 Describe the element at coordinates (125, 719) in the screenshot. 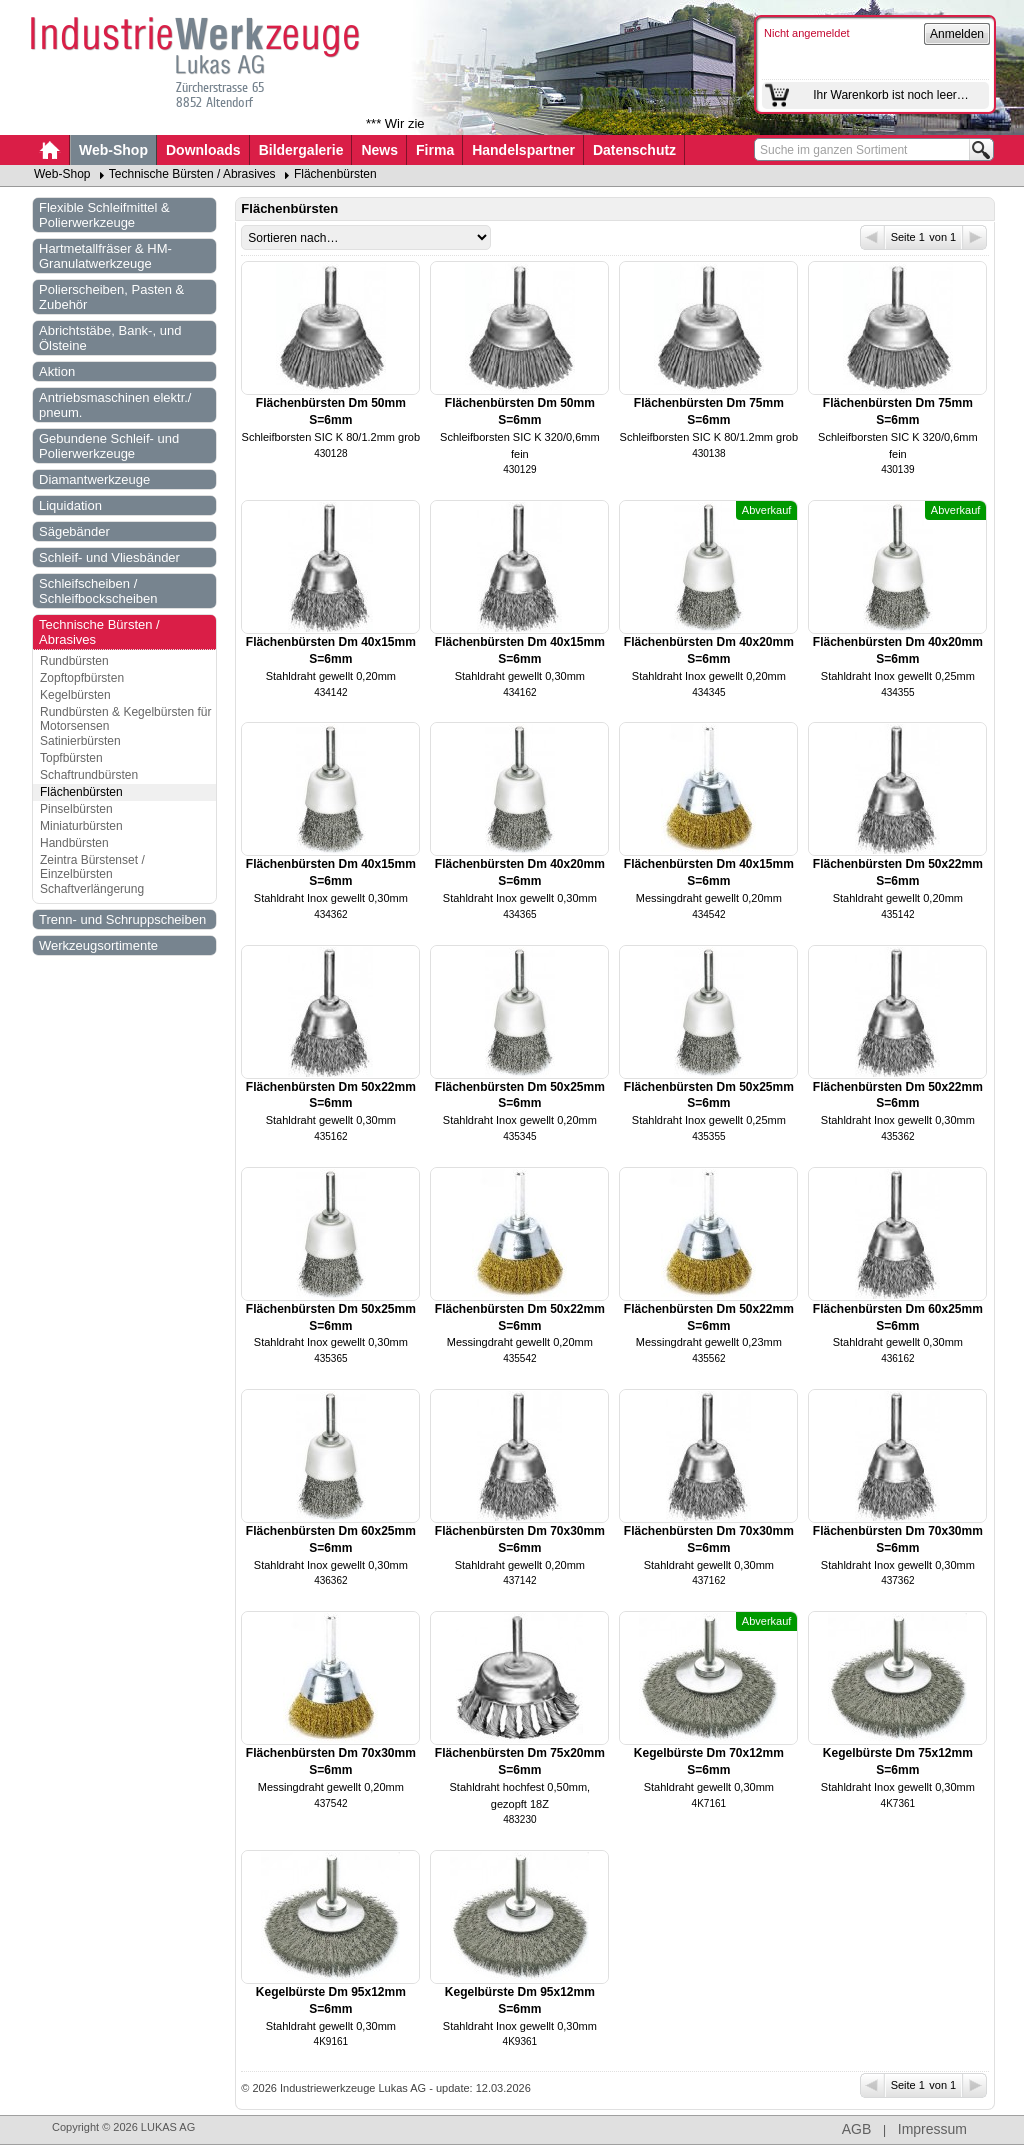

I see `Rundbürsten & Kegelbürsten für Motorsensen` at that location.